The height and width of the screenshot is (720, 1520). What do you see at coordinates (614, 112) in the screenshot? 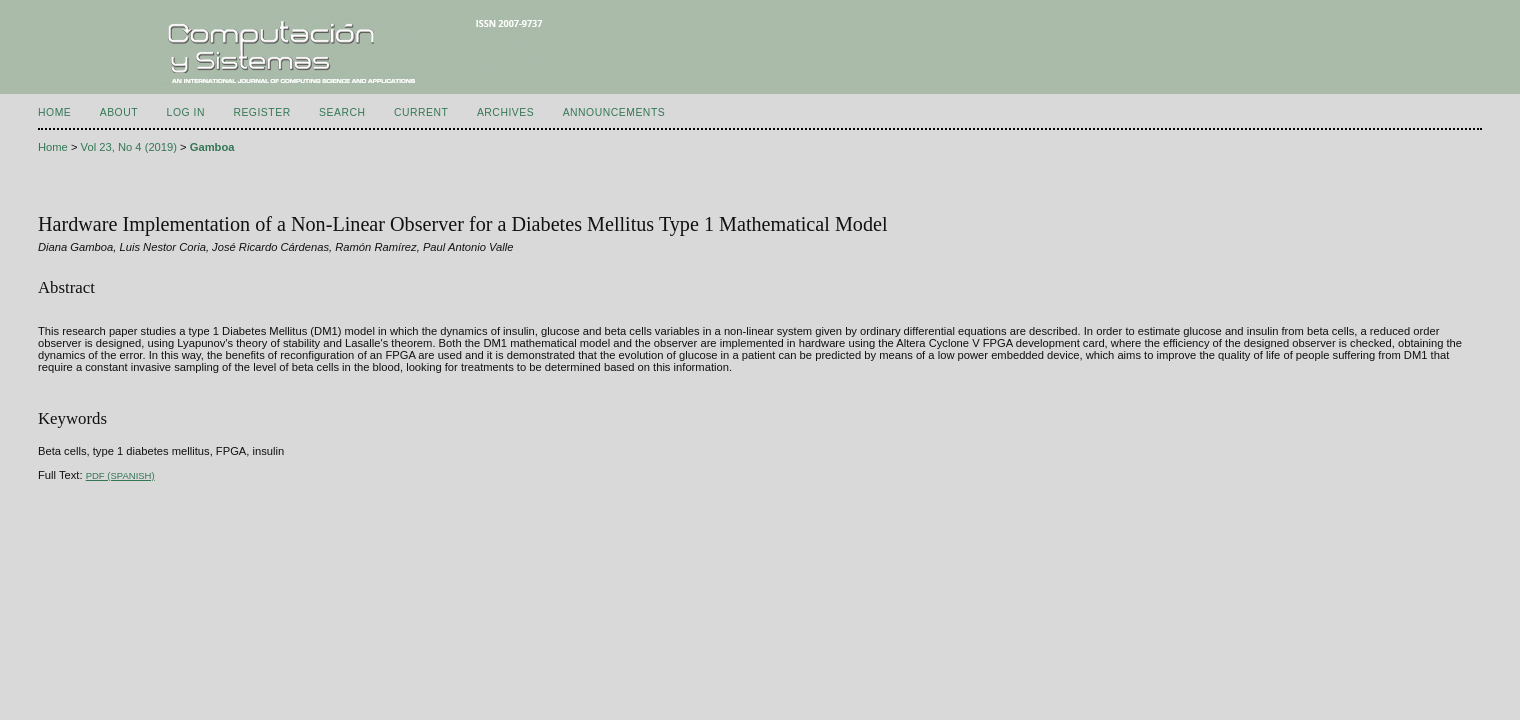
I see `Announcements` at bounding box center [614, 112].